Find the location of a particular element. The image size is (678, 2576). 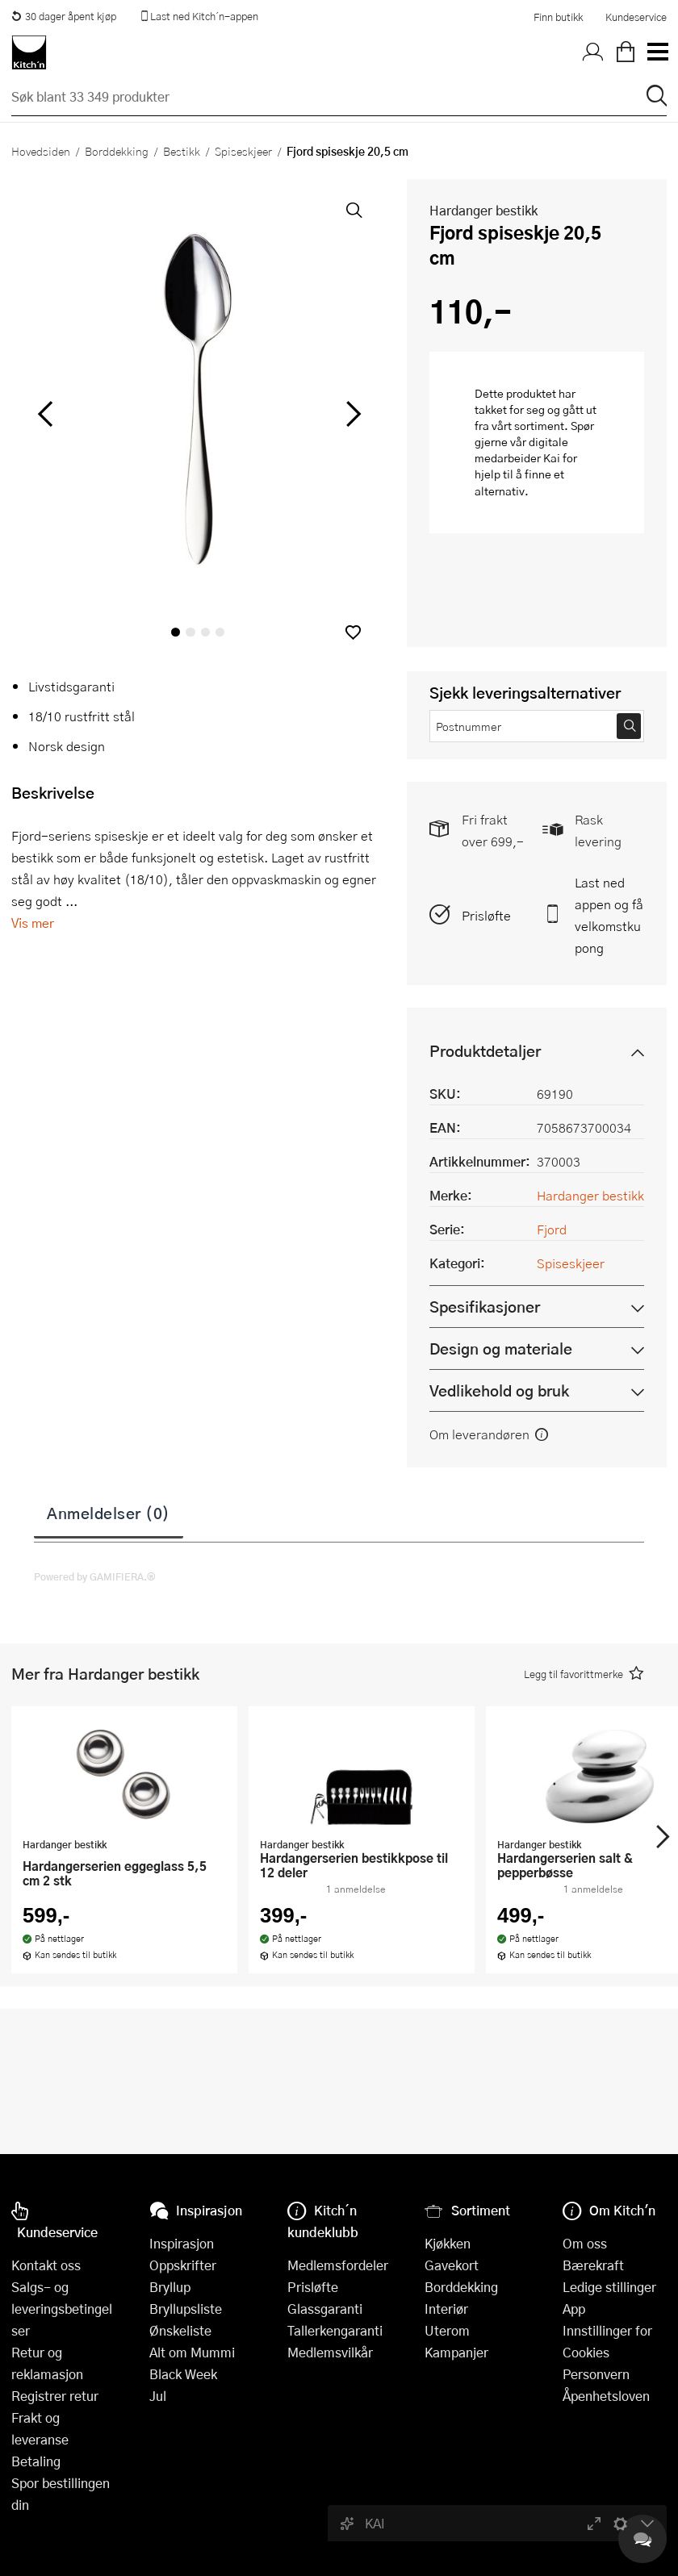

Bestikk is located at coordinates (181, 151).